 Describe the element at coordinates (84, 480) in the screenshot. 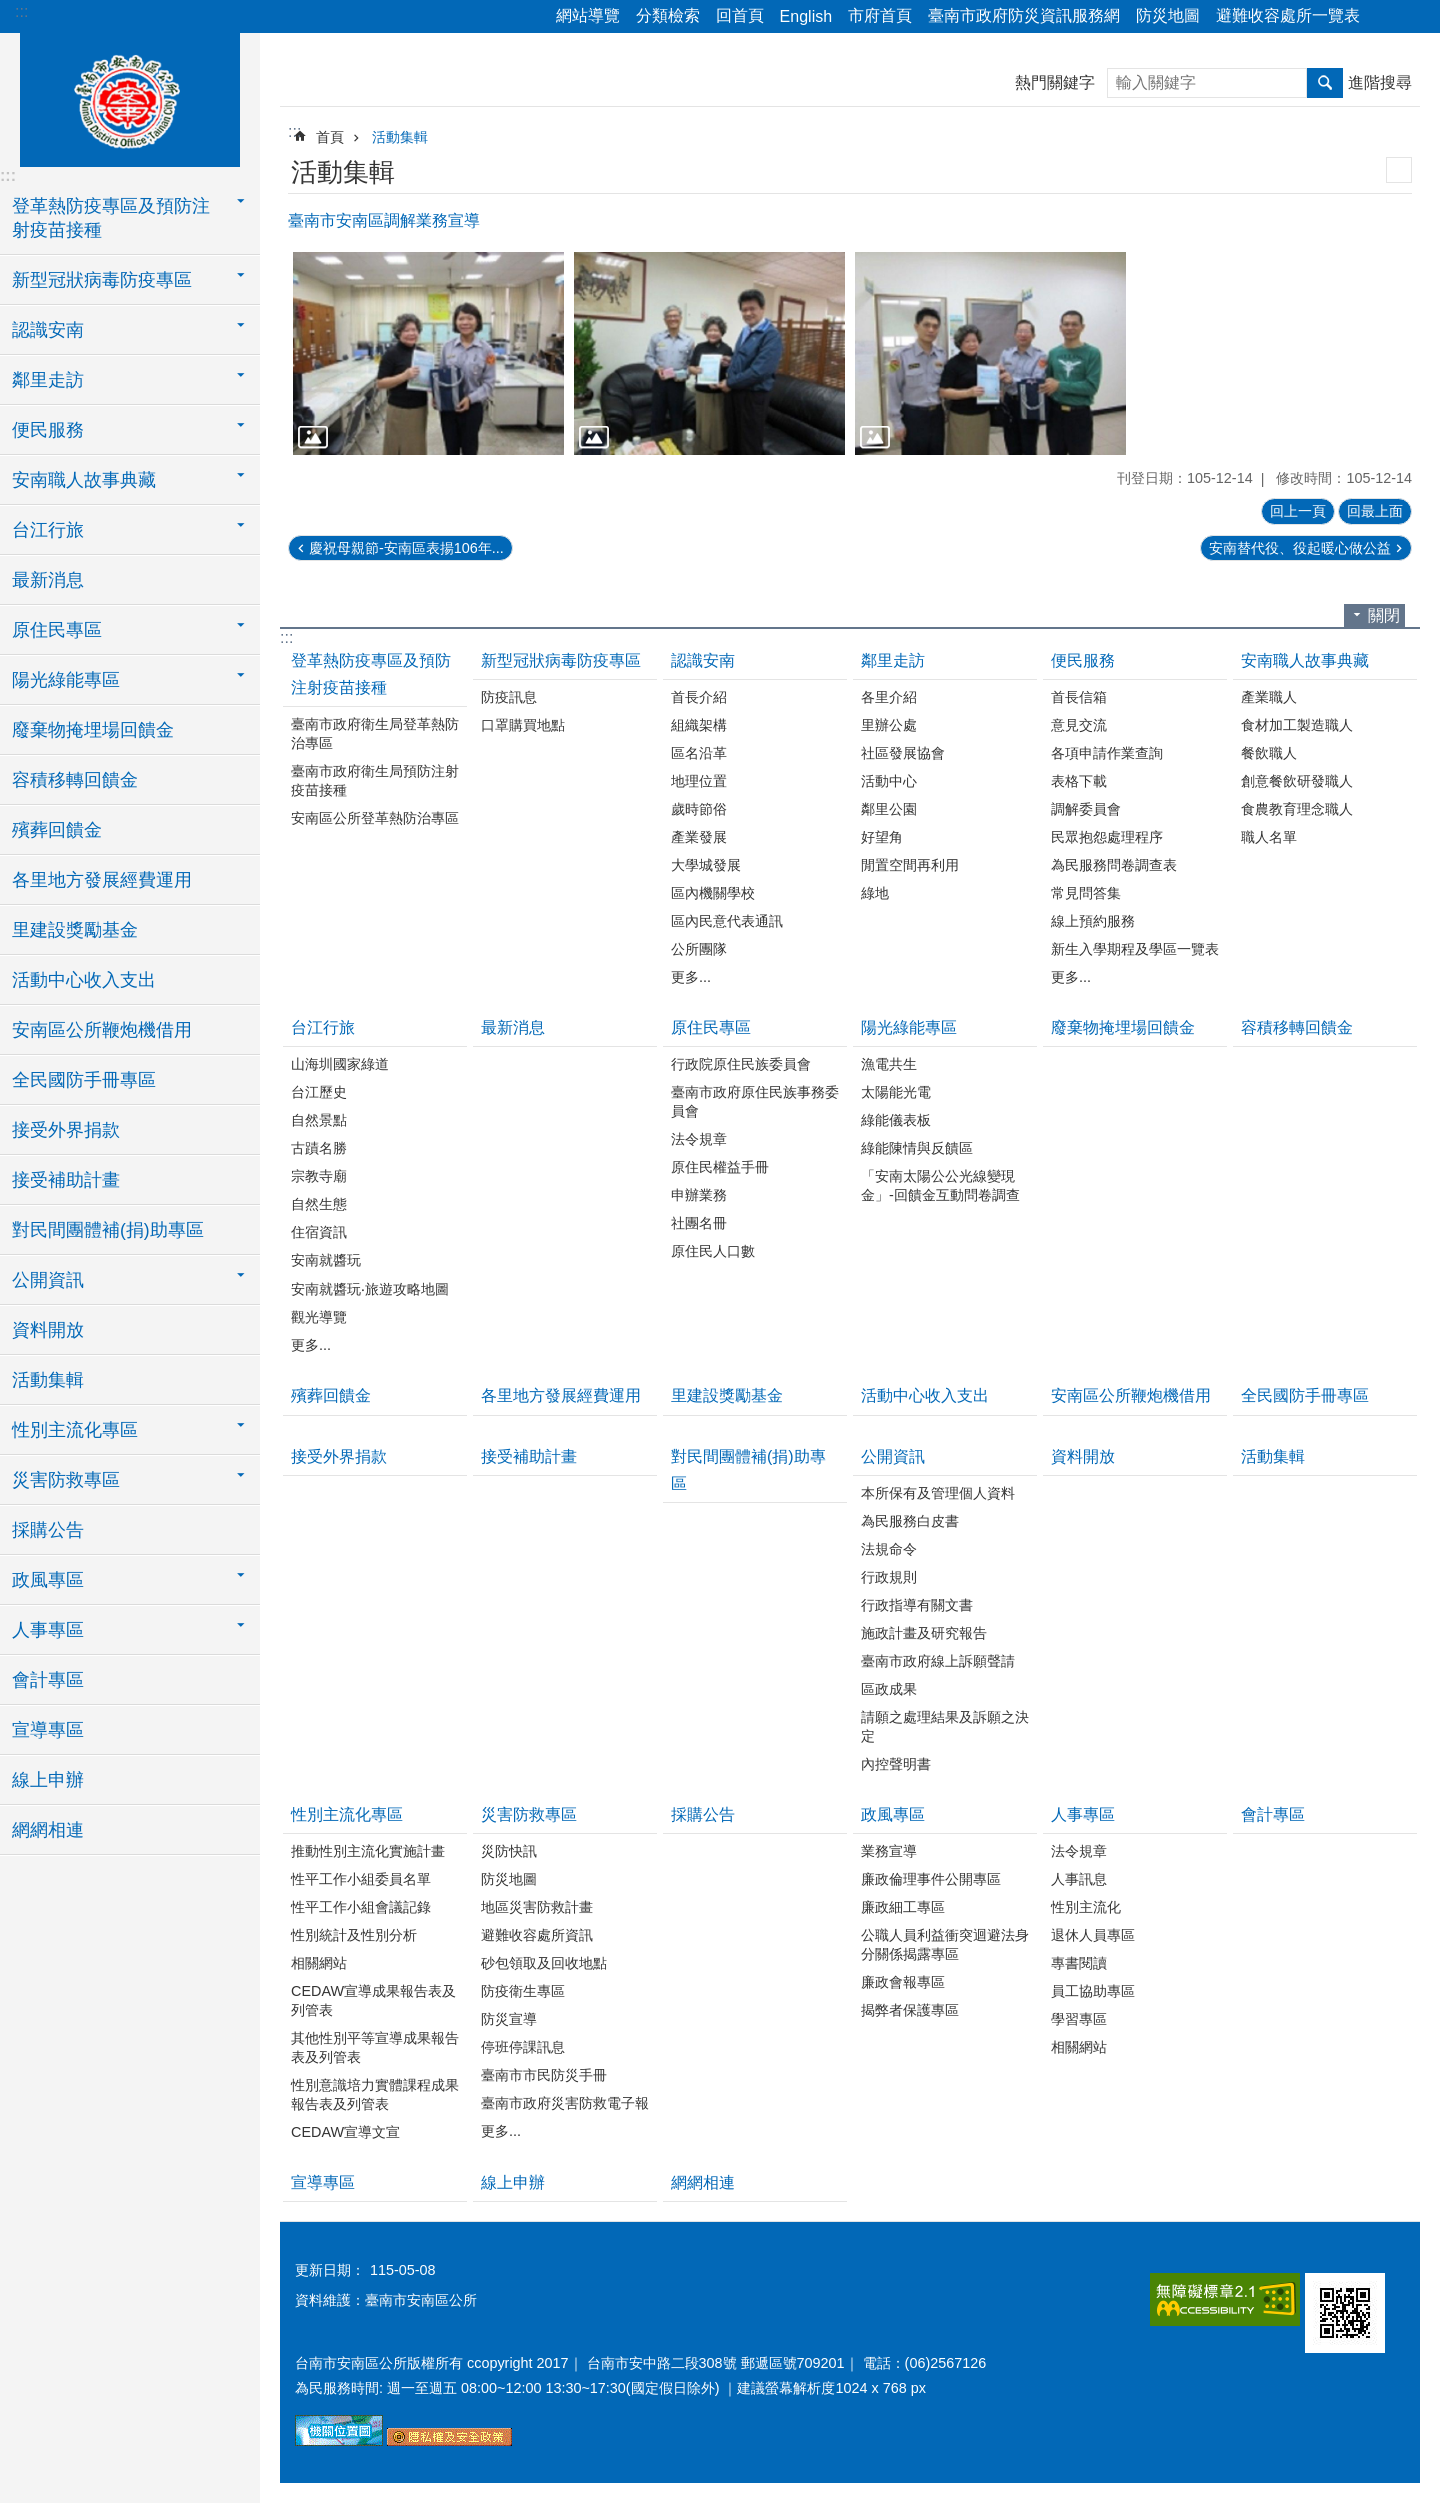

I see `安南職人故事典藏 [button]` at that location.